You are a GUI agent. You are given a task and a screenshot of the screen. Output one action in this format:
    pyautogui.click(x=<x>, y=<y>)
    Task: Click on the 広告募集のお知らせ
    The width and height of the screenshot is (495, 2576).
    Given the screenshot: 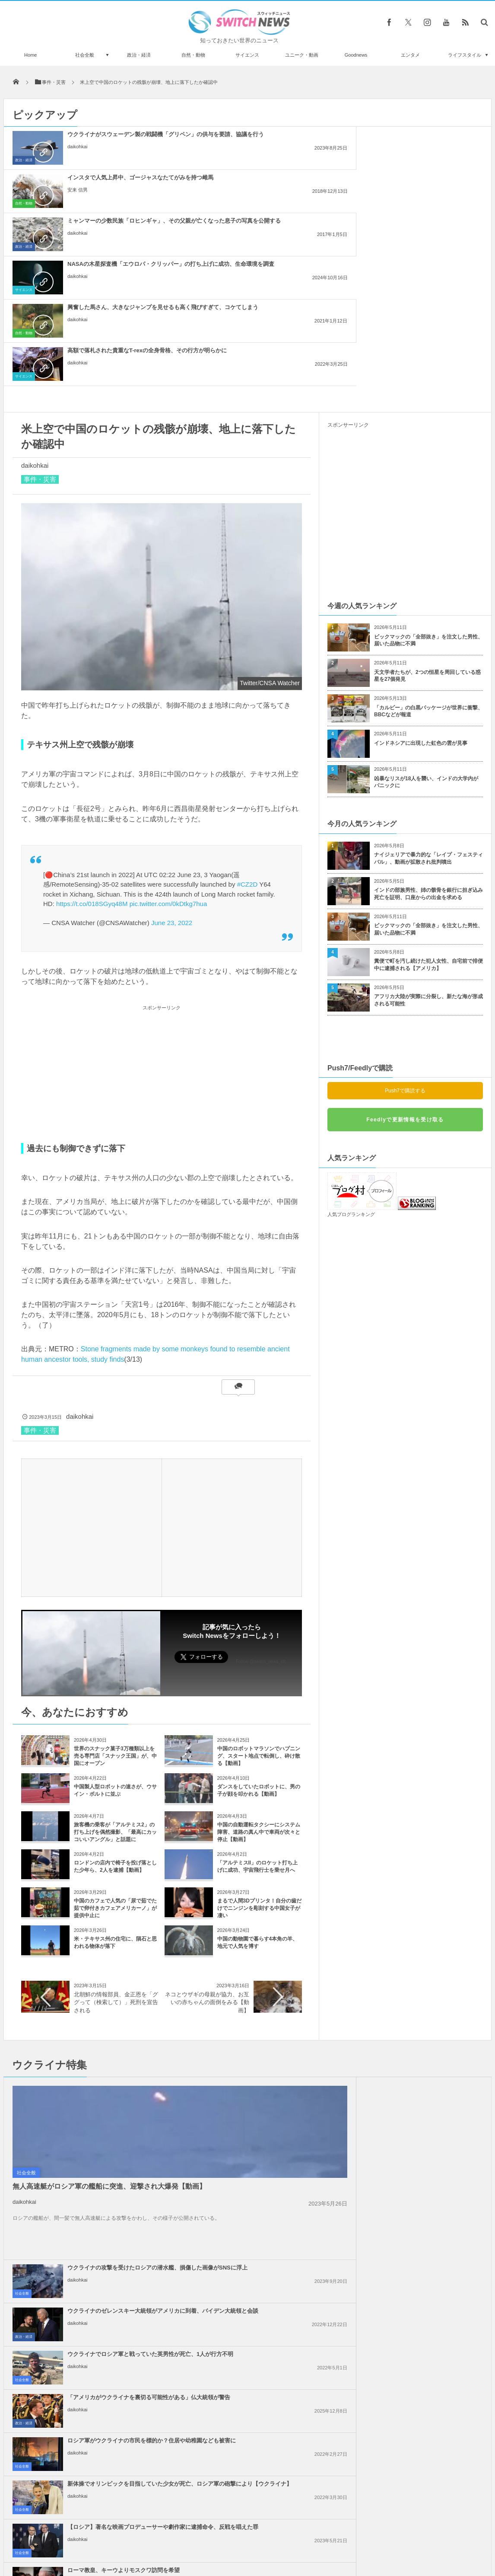 What is the action you would take?
    pyautogui.click(x=388, y=2545)
    